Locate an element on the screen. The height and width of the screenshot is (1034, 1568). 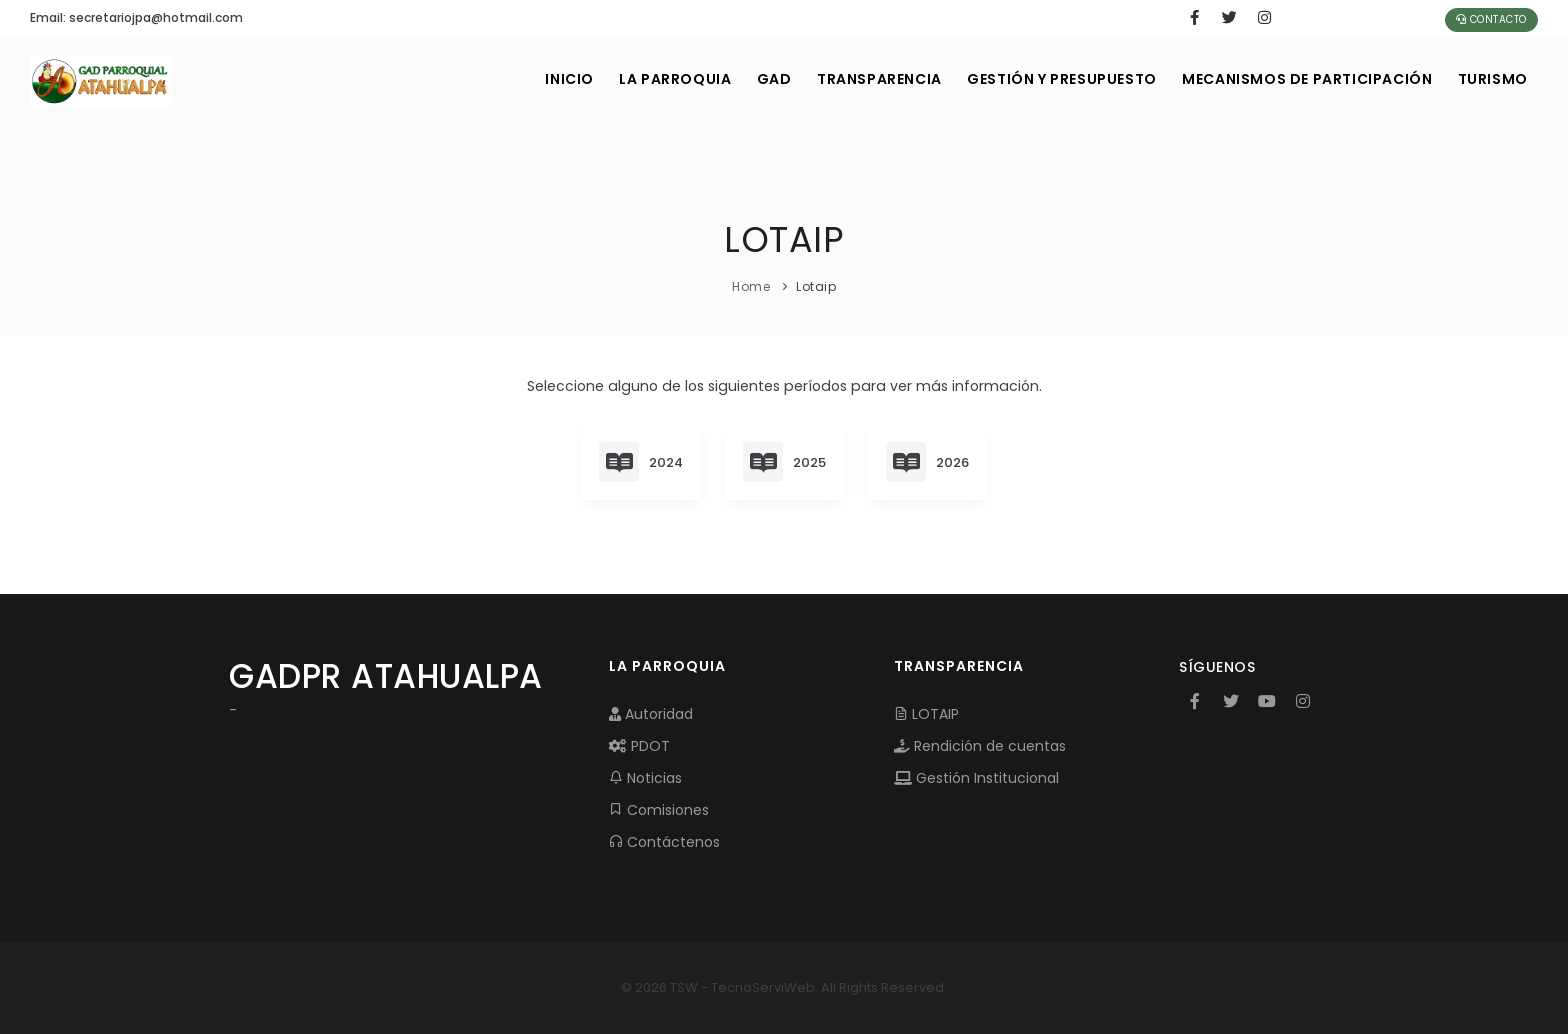
Noticias is located at coordinates (645, 778).